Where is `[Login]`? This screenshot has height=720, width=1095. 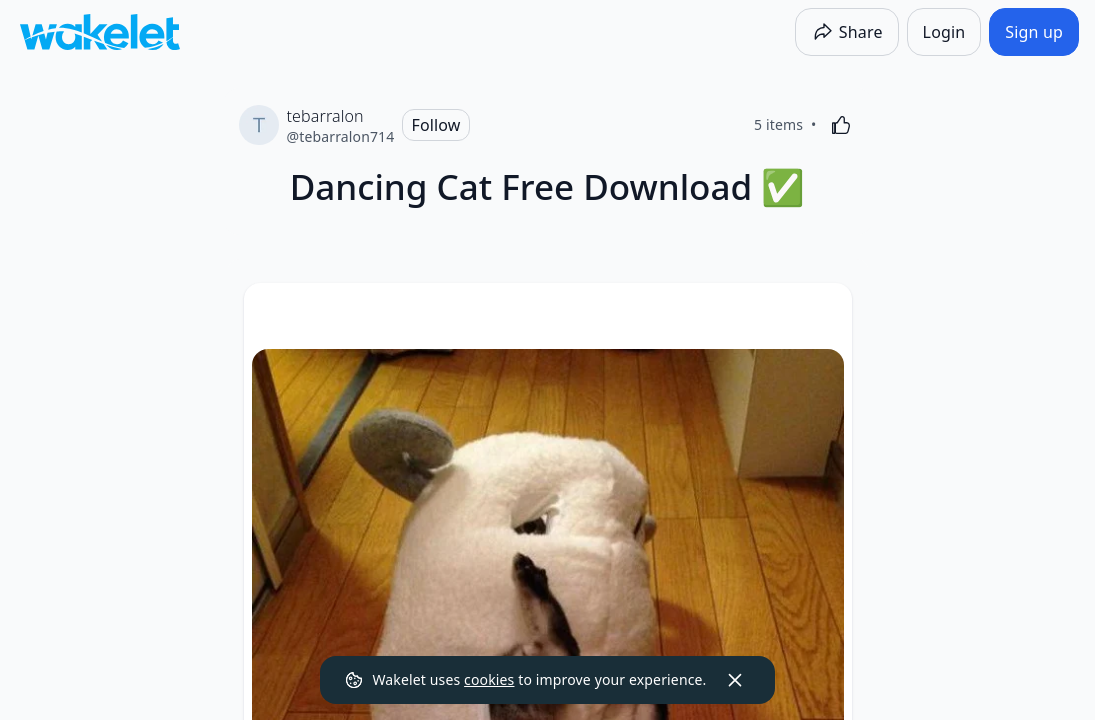 [Login] is located at coordinates (944, 32).